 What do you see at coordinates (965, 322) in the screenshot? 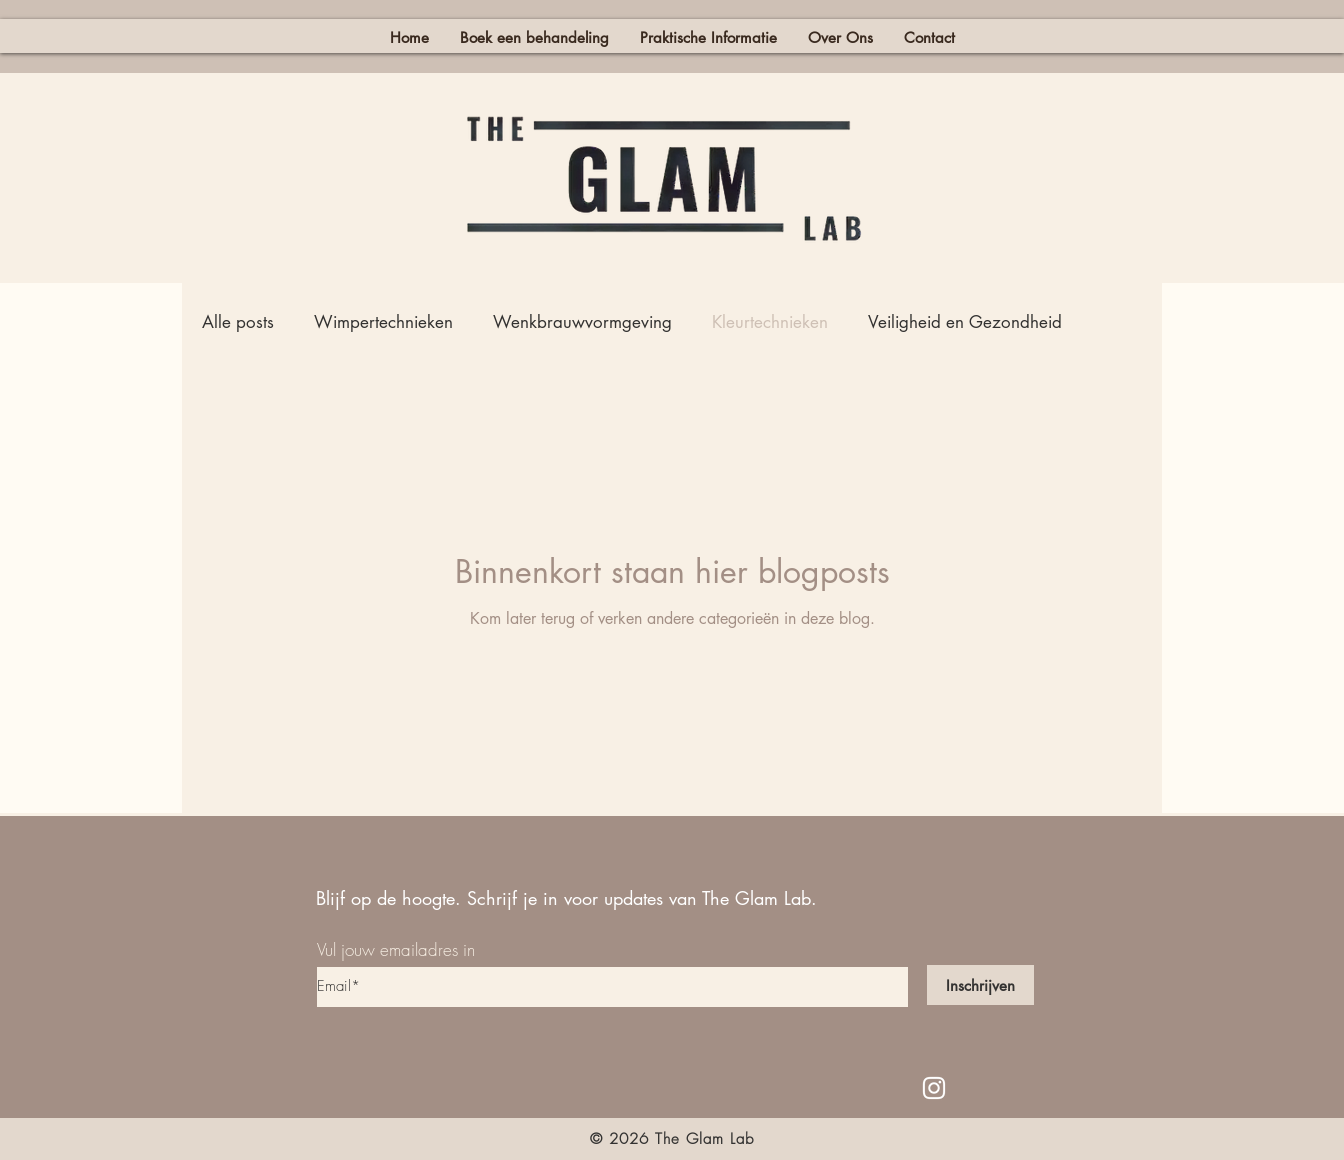
I see `Veiligheid en Gezondheid` at bounding box center [965, 322].